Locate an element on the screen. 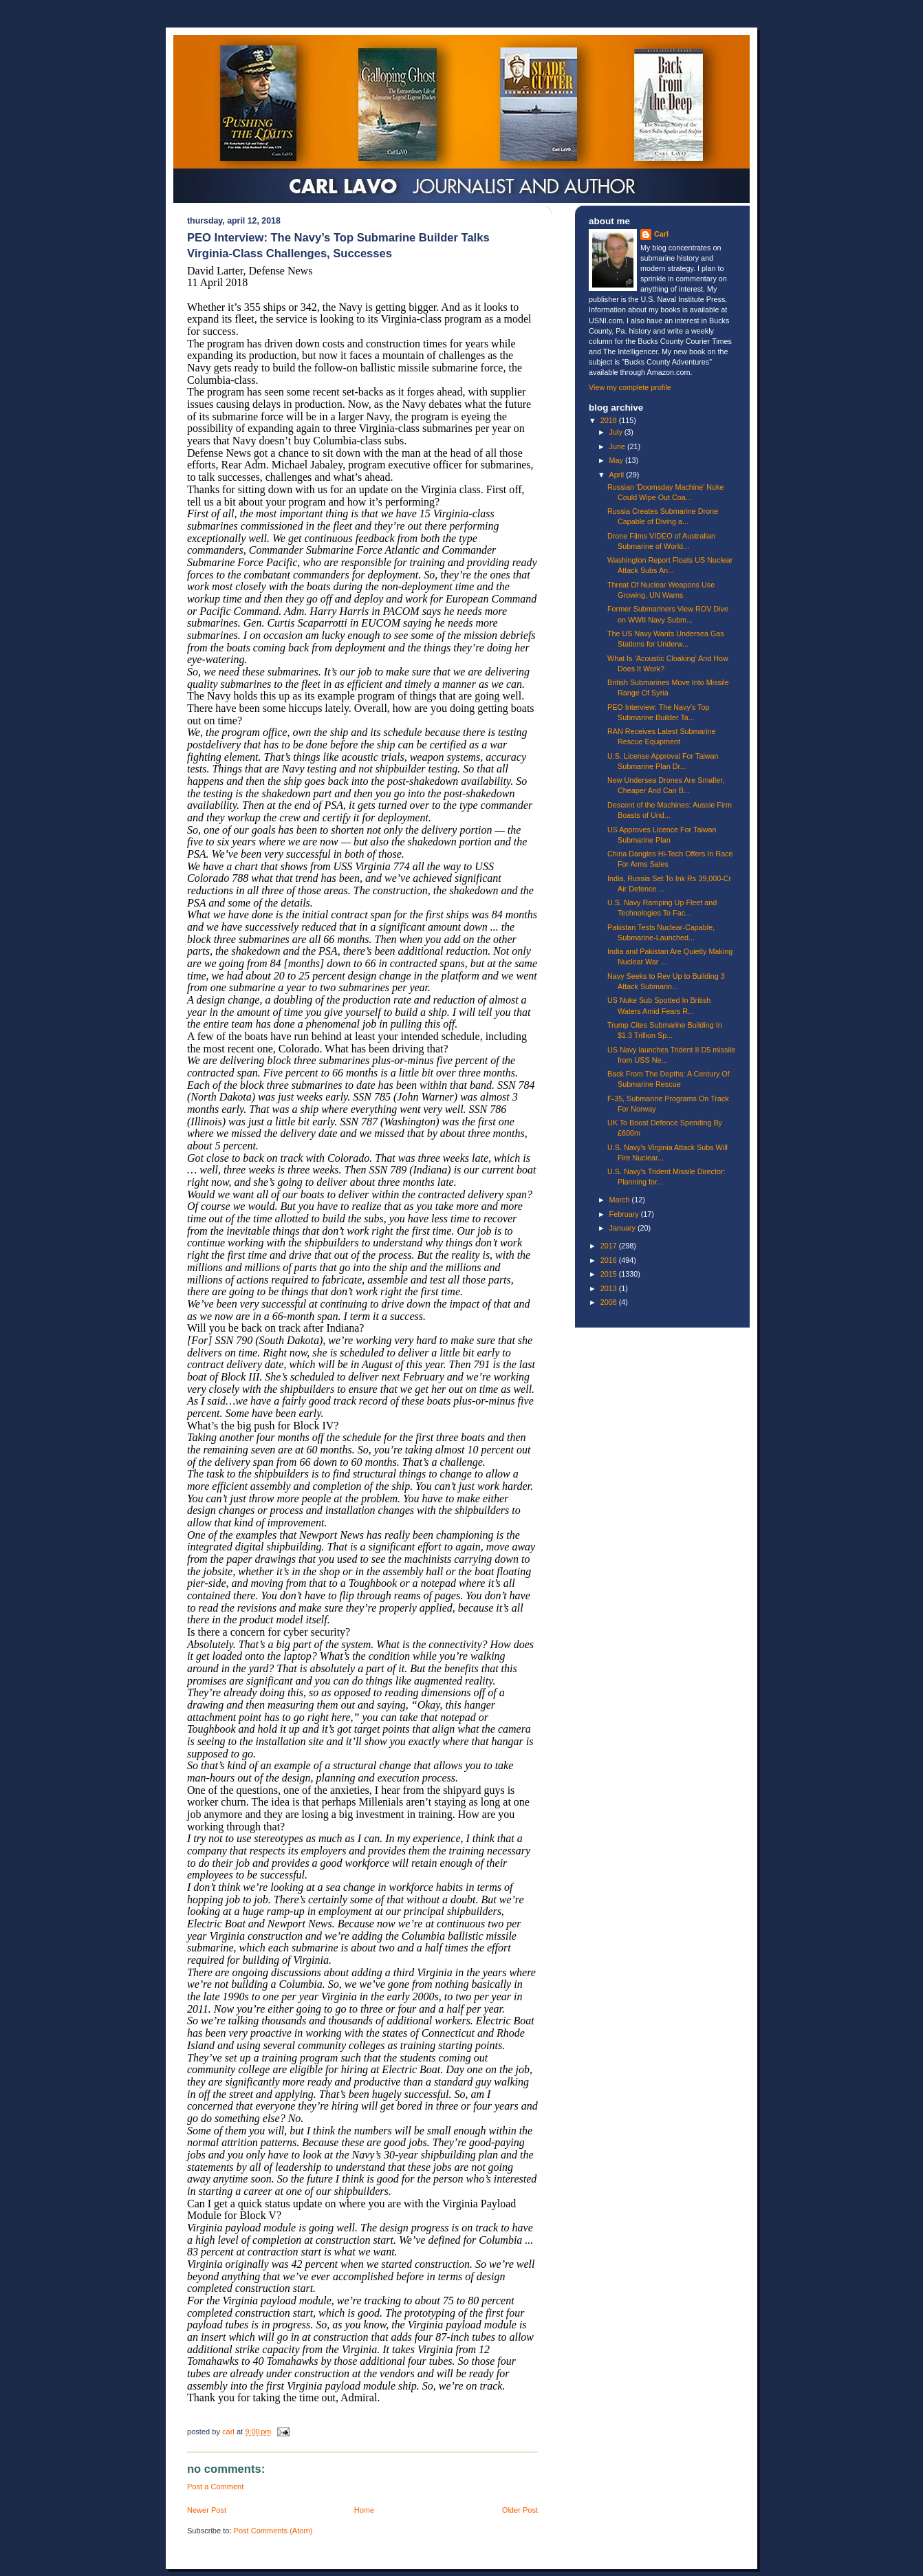  View my complete profile is located at coordinates (630, 387).